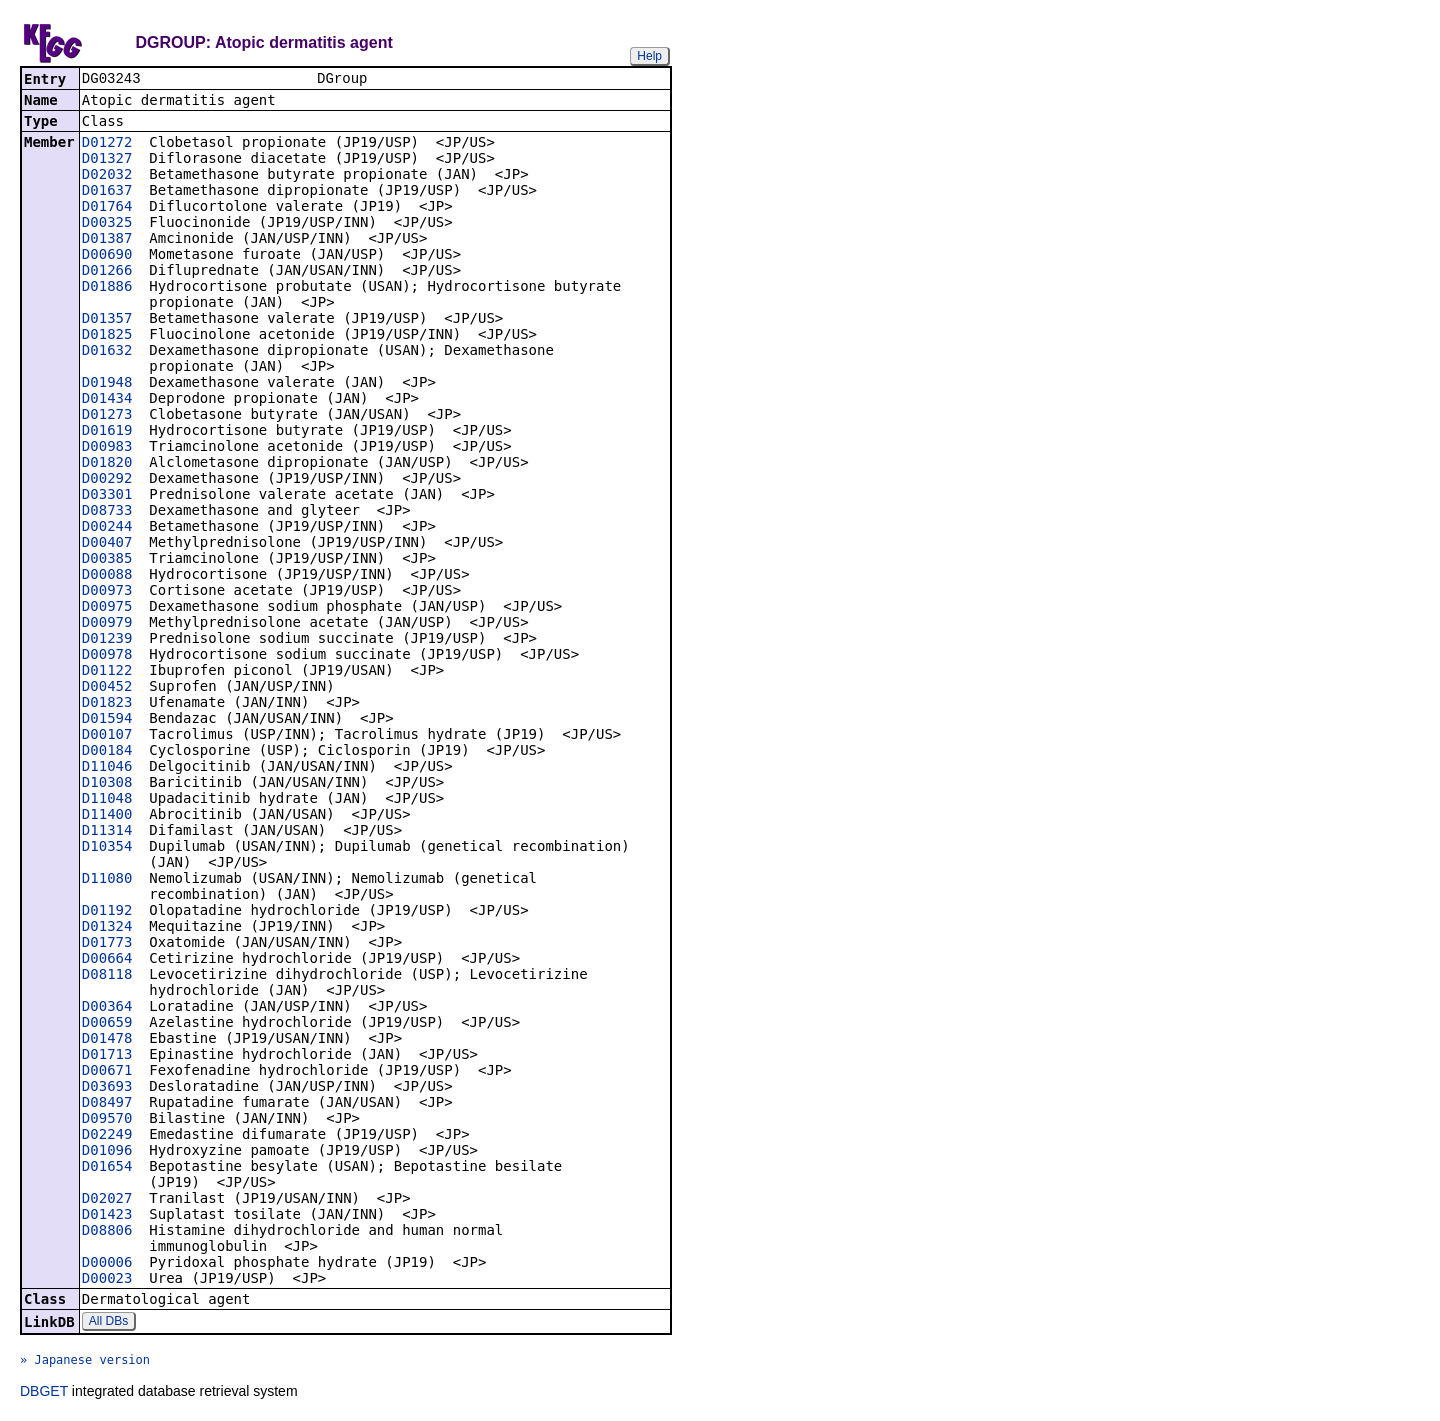 The image size is (1440, 1421). I want to click on D01764, so click(107, 208).